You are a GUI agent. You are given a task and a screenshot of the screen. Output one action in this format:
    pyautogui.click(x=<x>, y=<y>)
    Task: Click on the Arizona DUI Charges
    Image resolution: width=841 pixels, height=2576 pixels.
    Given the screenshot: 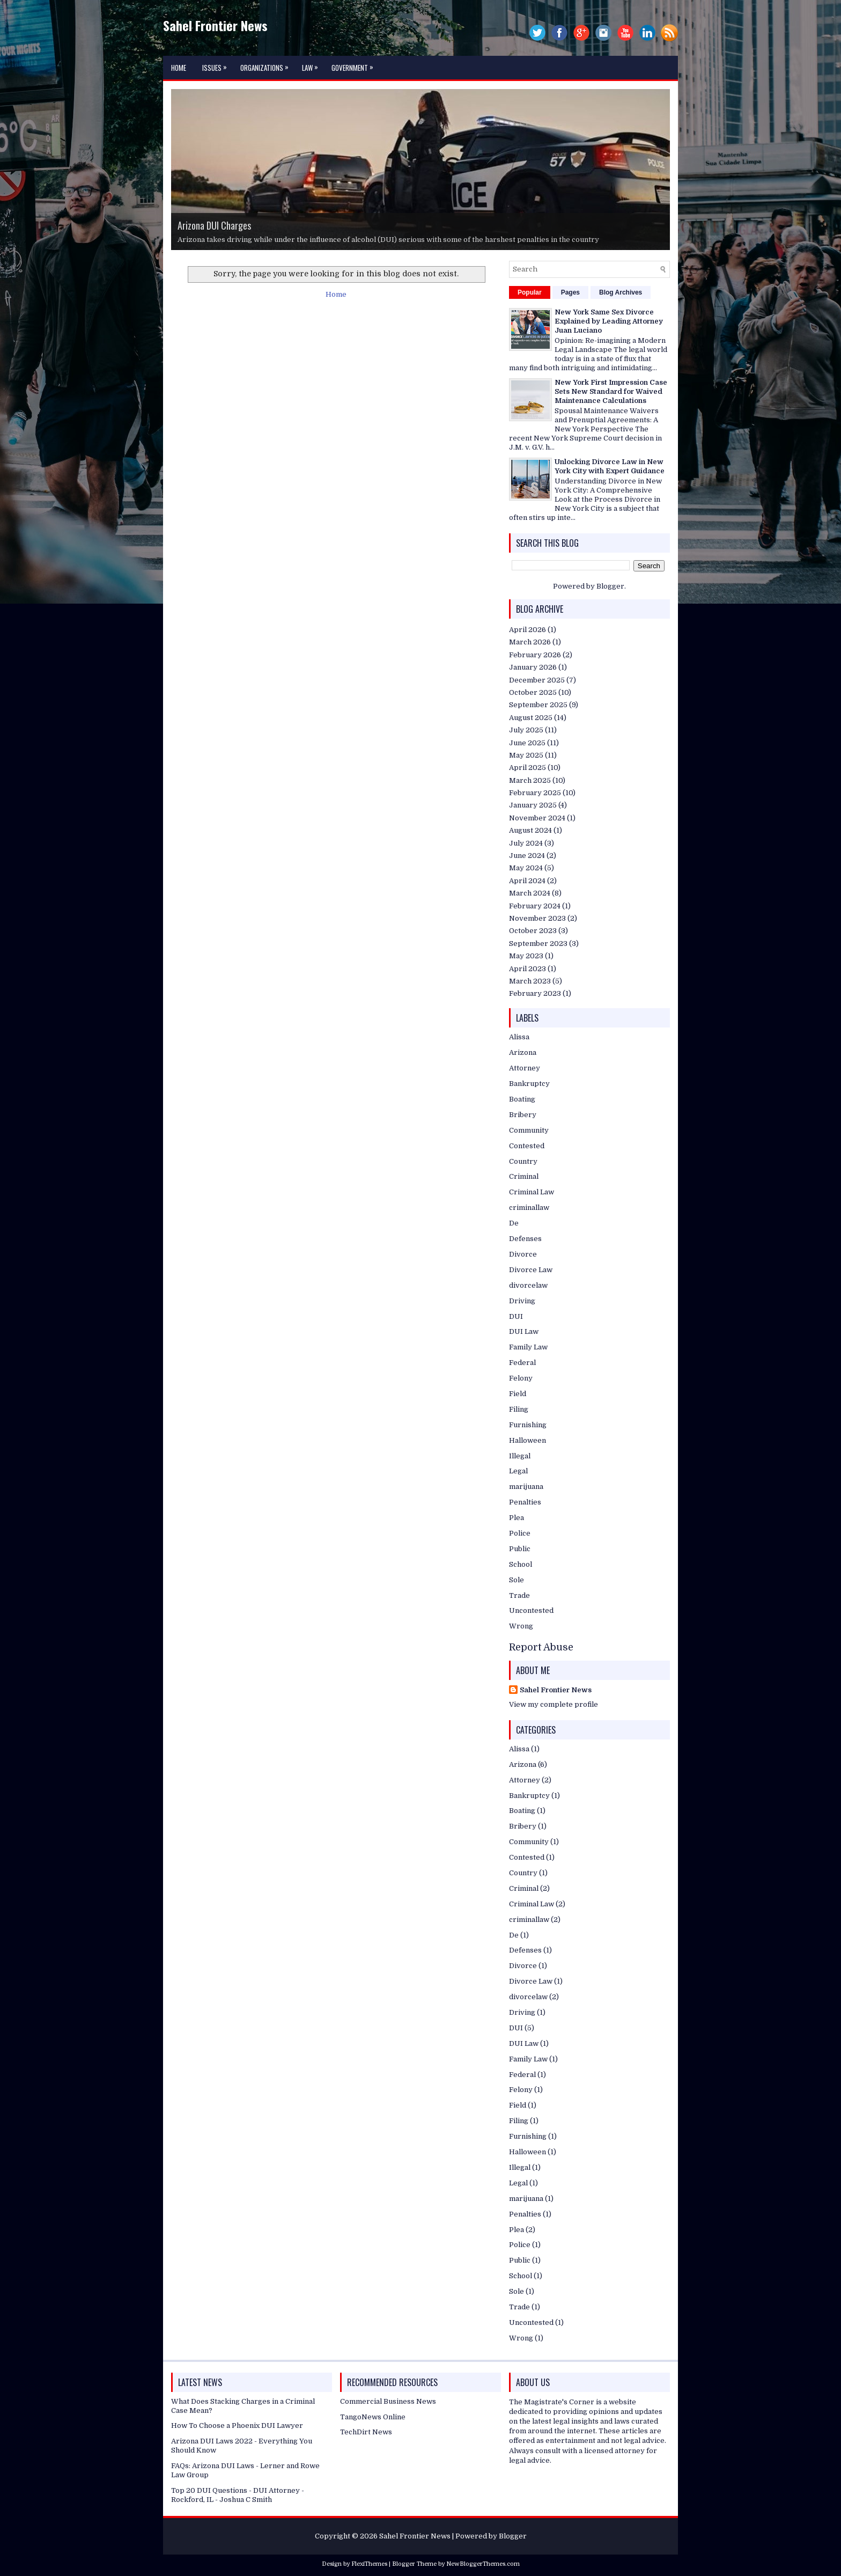 What is the action you would take?
    pyautogui.click(x=214, y=225)
    